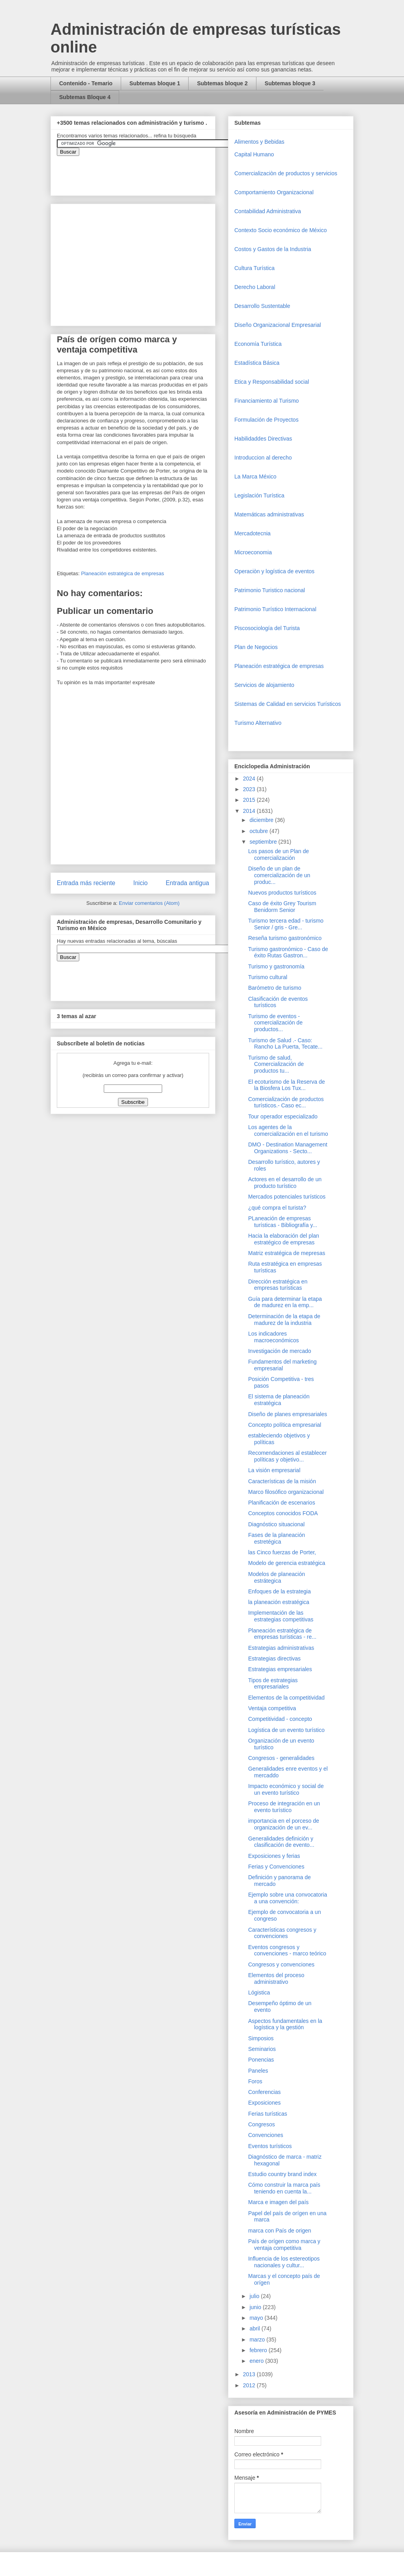 This screenshot has height=2576, width=404. What do you see at coordinates (282, 1364) in the screenshot?
I see `Fundamentos del marketing empresarial` at bounding box center [282, 1364].